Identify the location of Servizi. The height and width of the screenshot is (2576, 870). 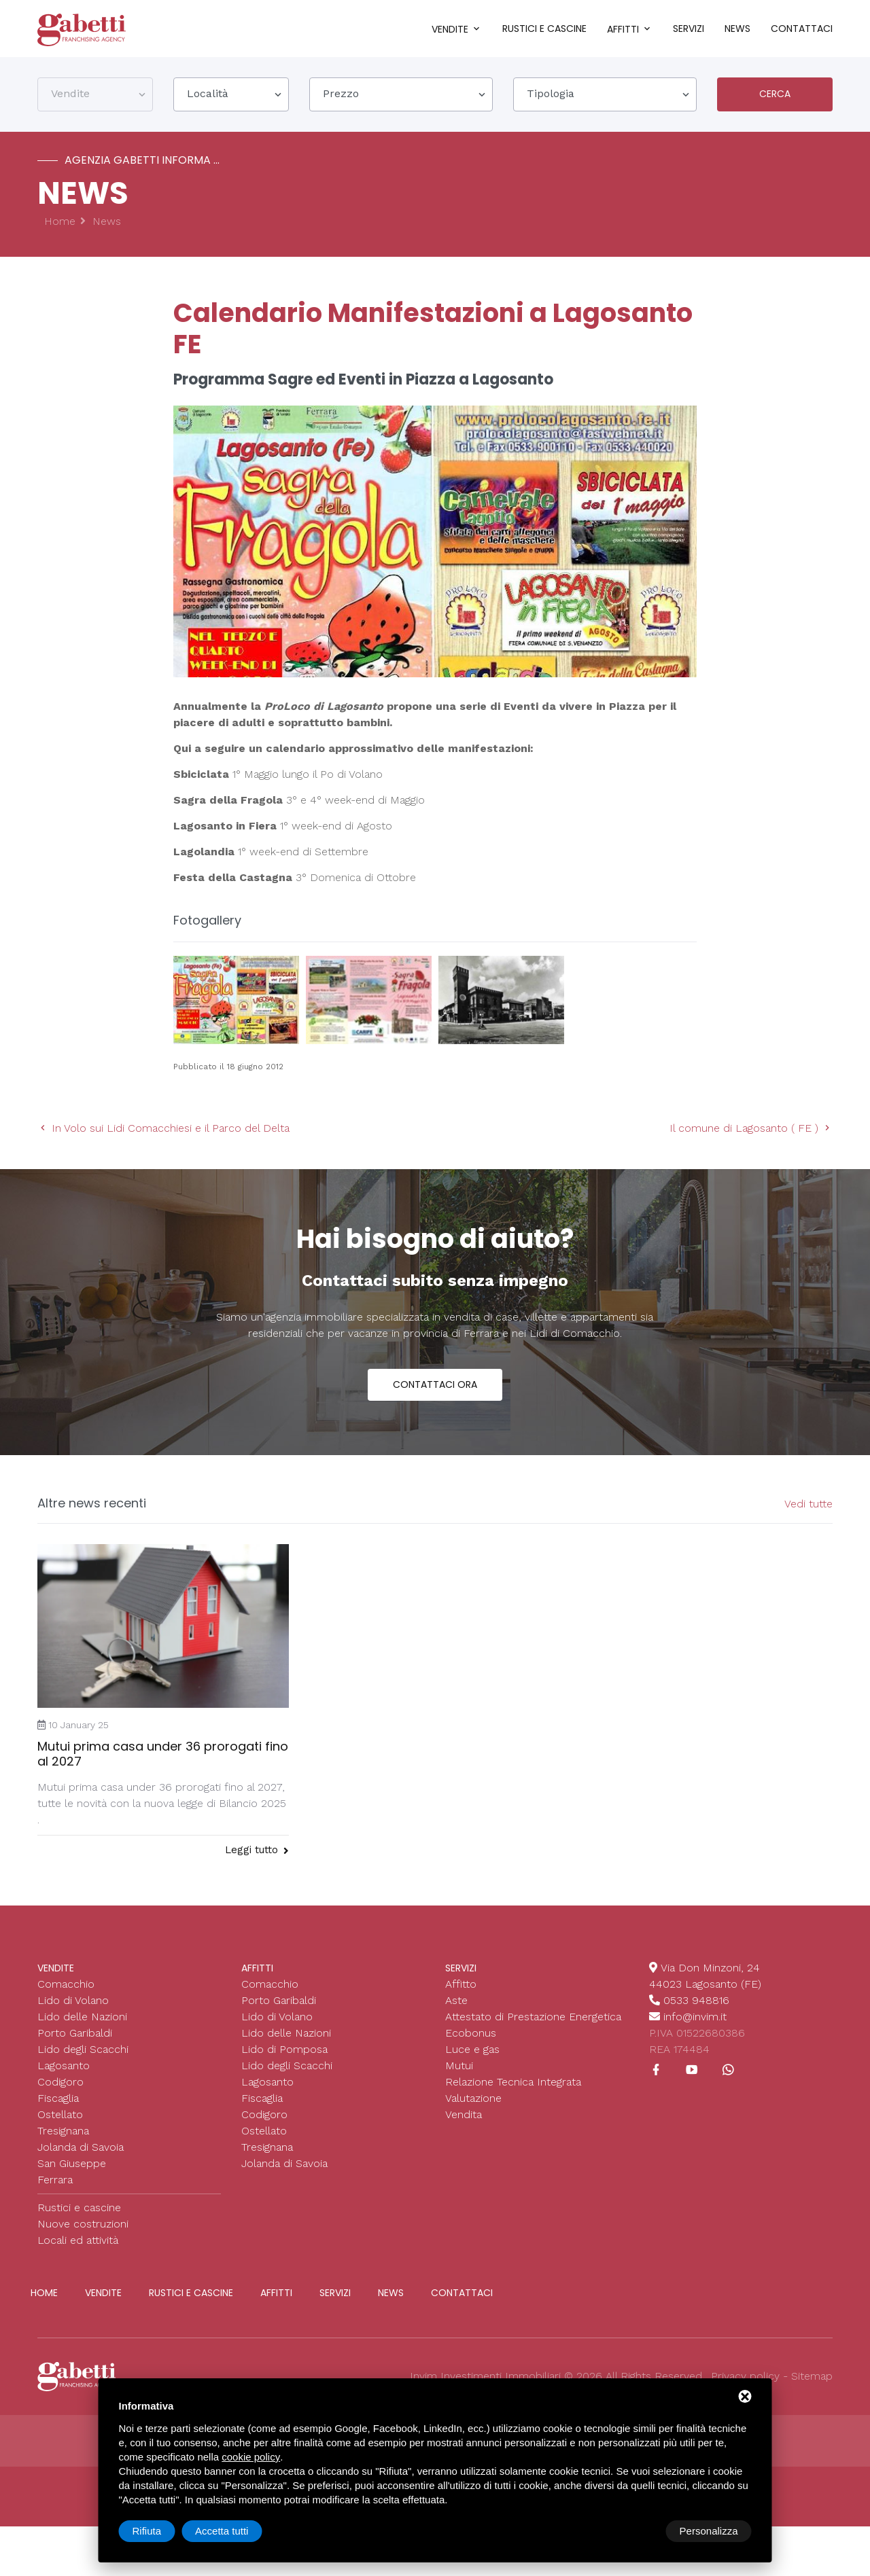
(688, 28).